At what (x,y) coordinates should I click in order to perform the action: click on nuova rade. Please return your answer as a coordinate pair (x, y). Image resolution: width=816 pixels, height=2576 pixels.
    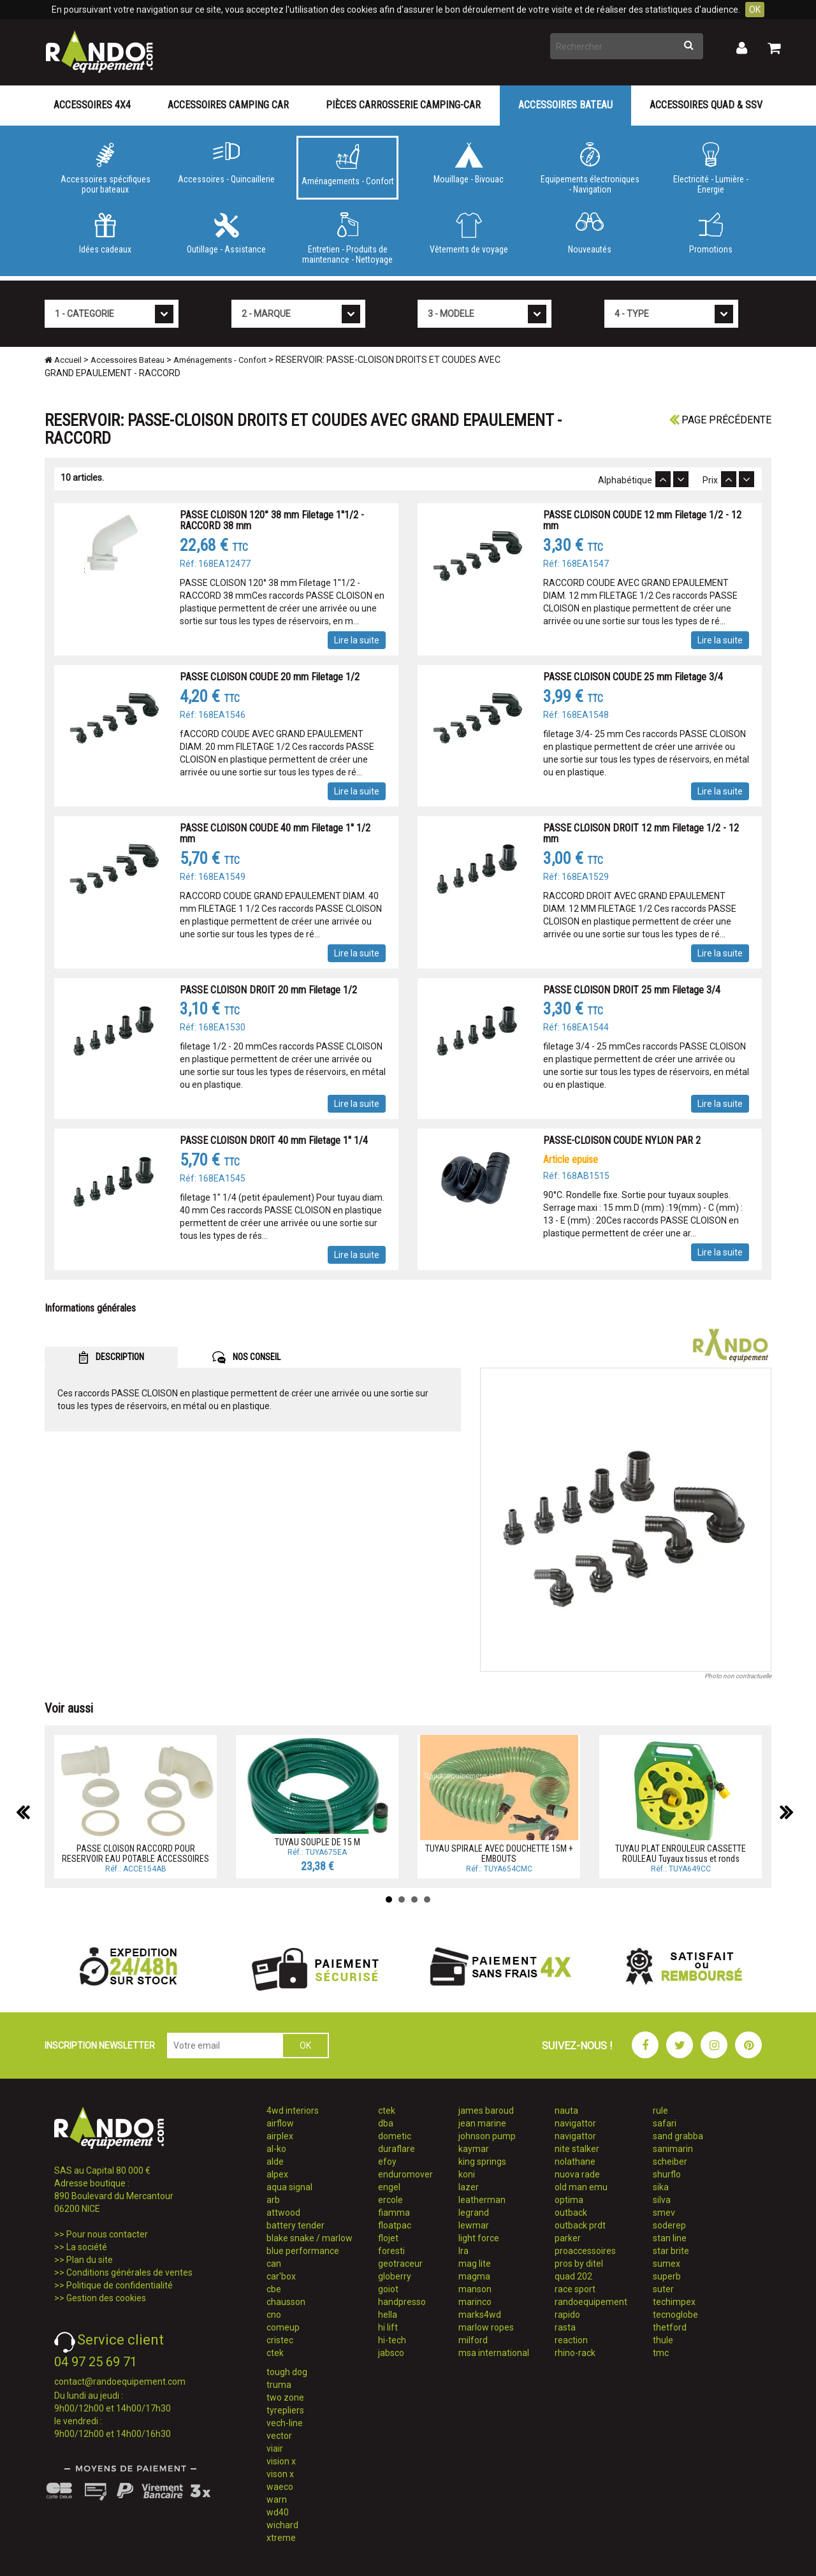
    Looking at the image, I should click on (577, 2174).